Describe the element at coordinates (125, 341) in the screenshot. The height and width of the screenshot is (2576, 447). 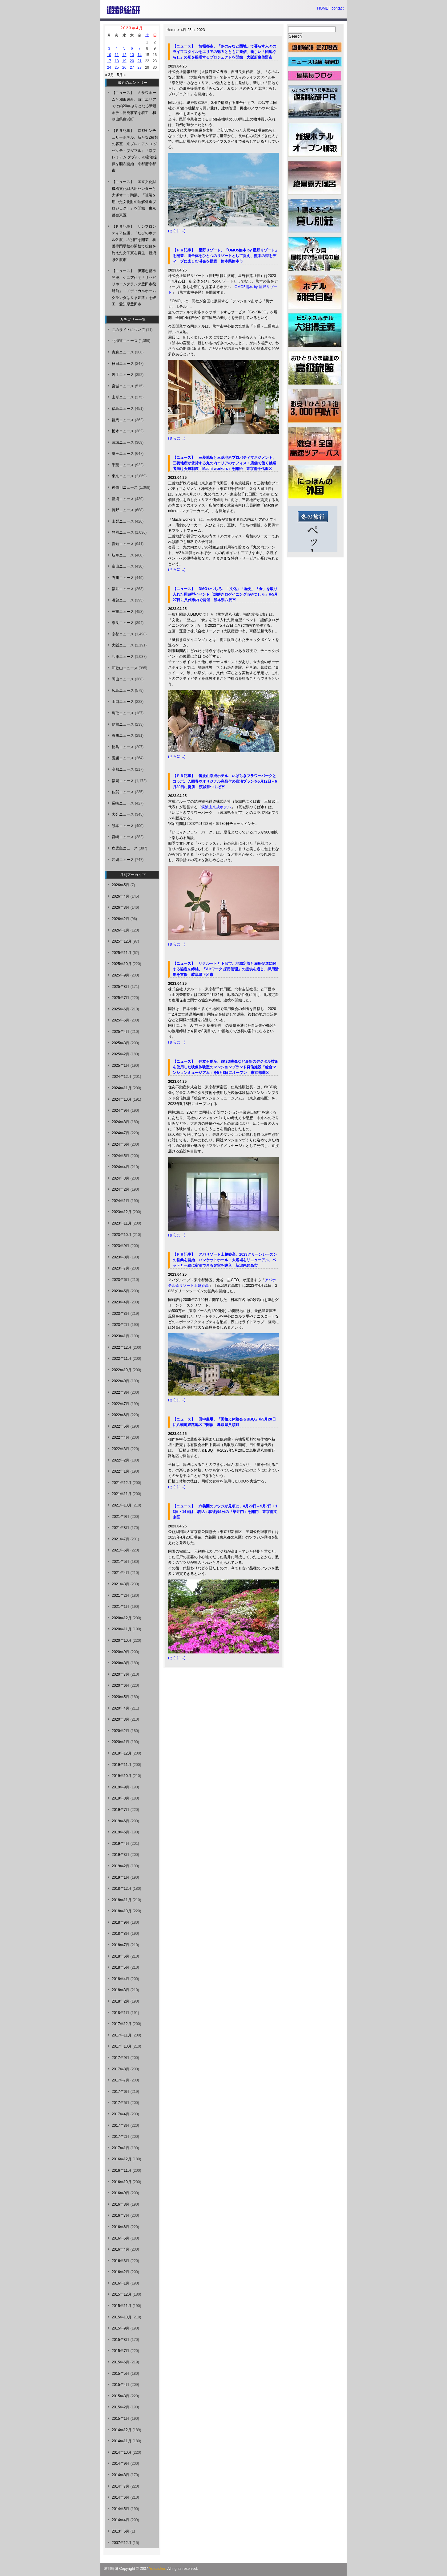
I see `北海道ニュース` at that location.